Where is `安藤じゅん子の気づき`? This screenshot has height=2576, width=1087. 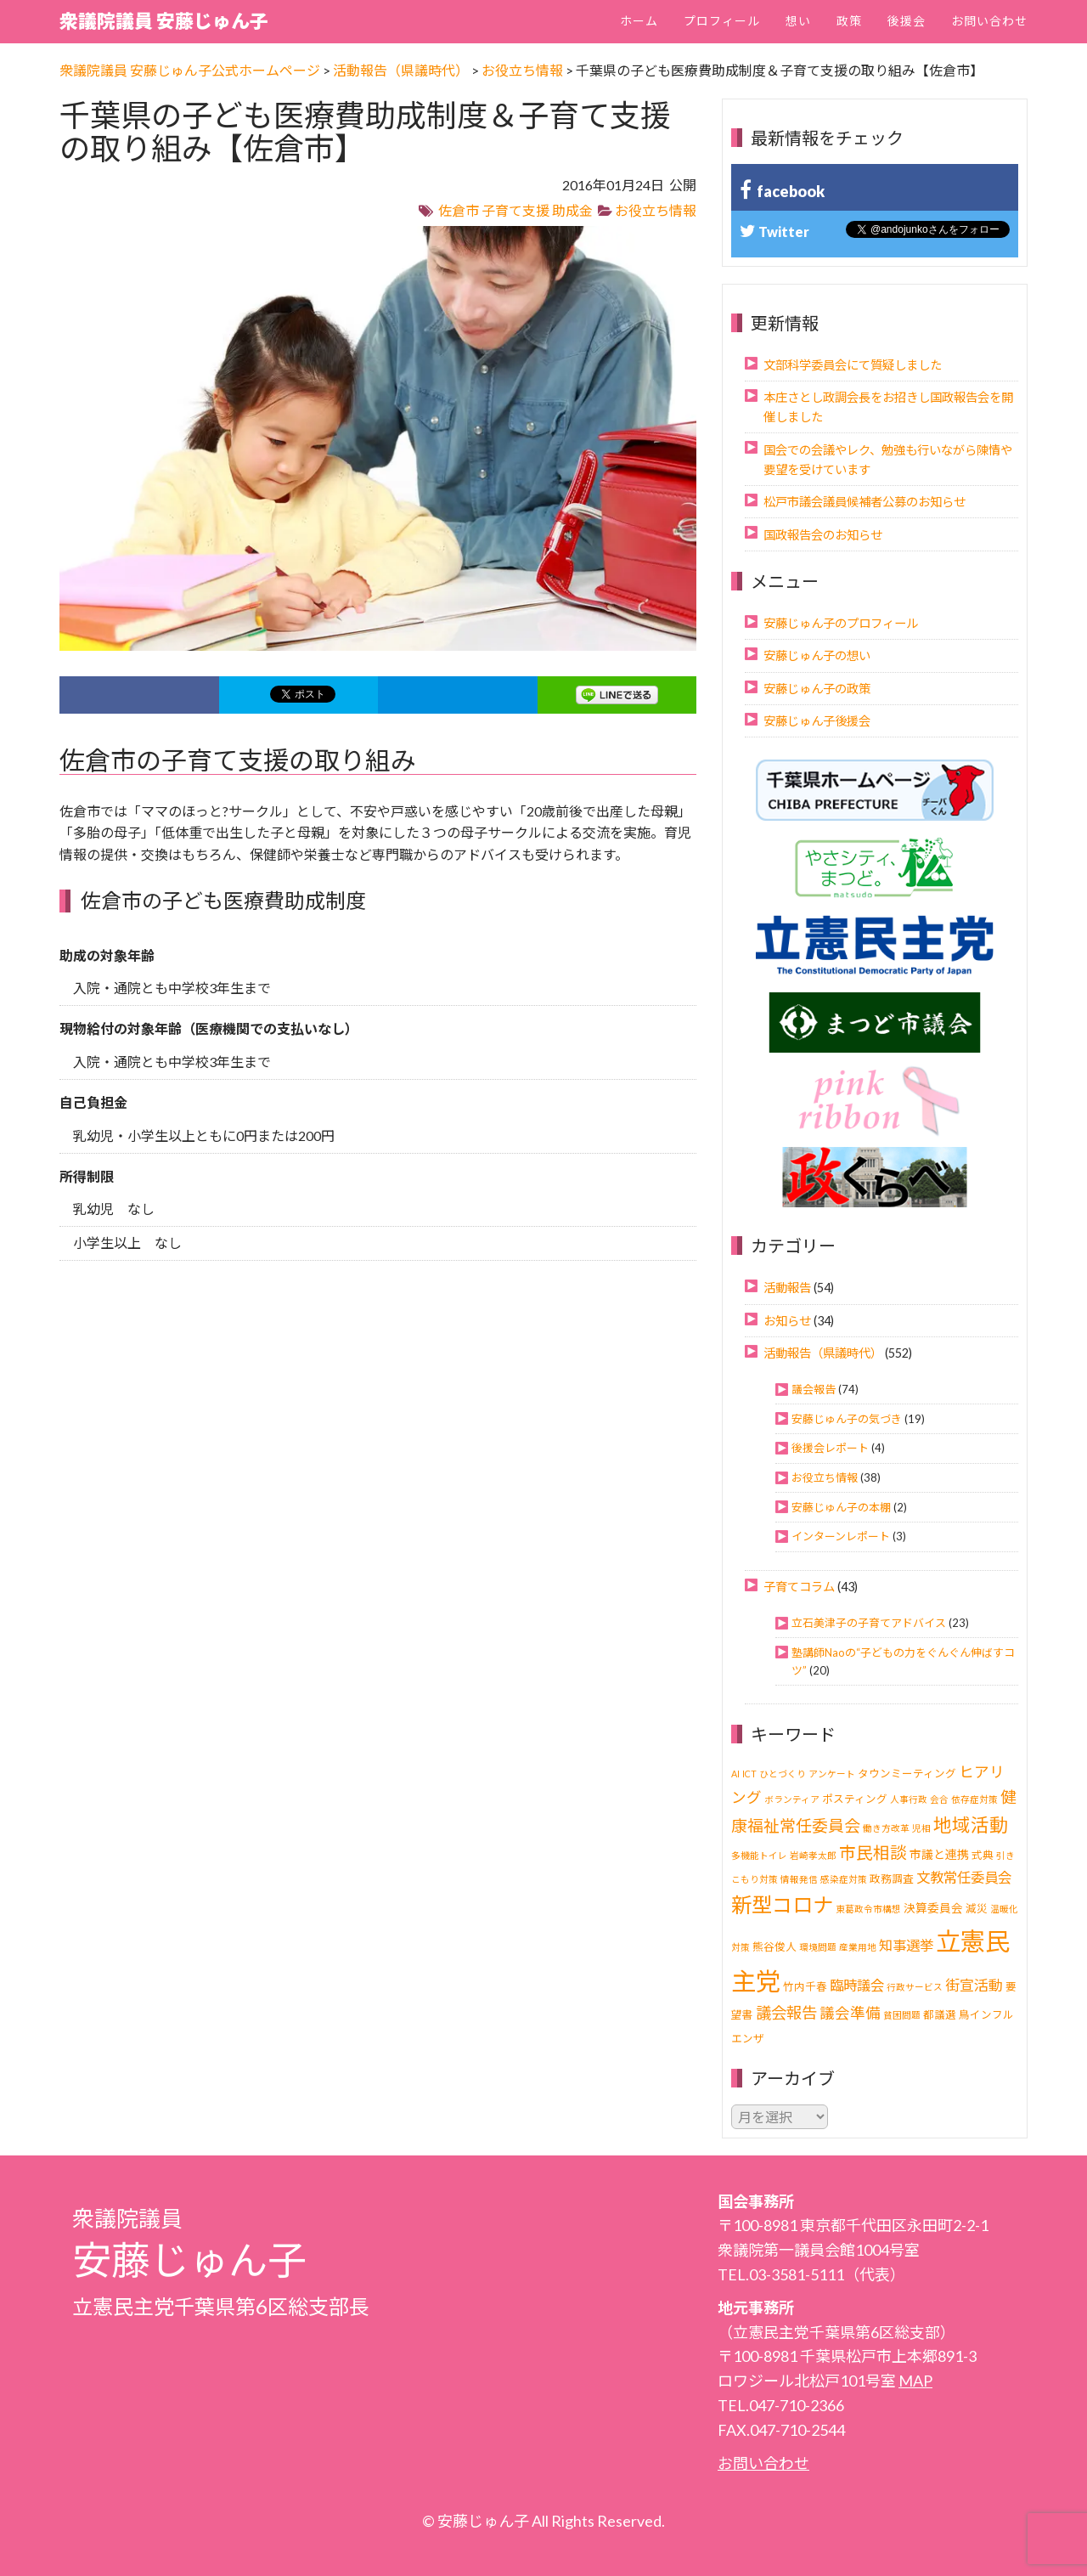
安藤じゅん子の気づき is located at coordinates (846, 1419).